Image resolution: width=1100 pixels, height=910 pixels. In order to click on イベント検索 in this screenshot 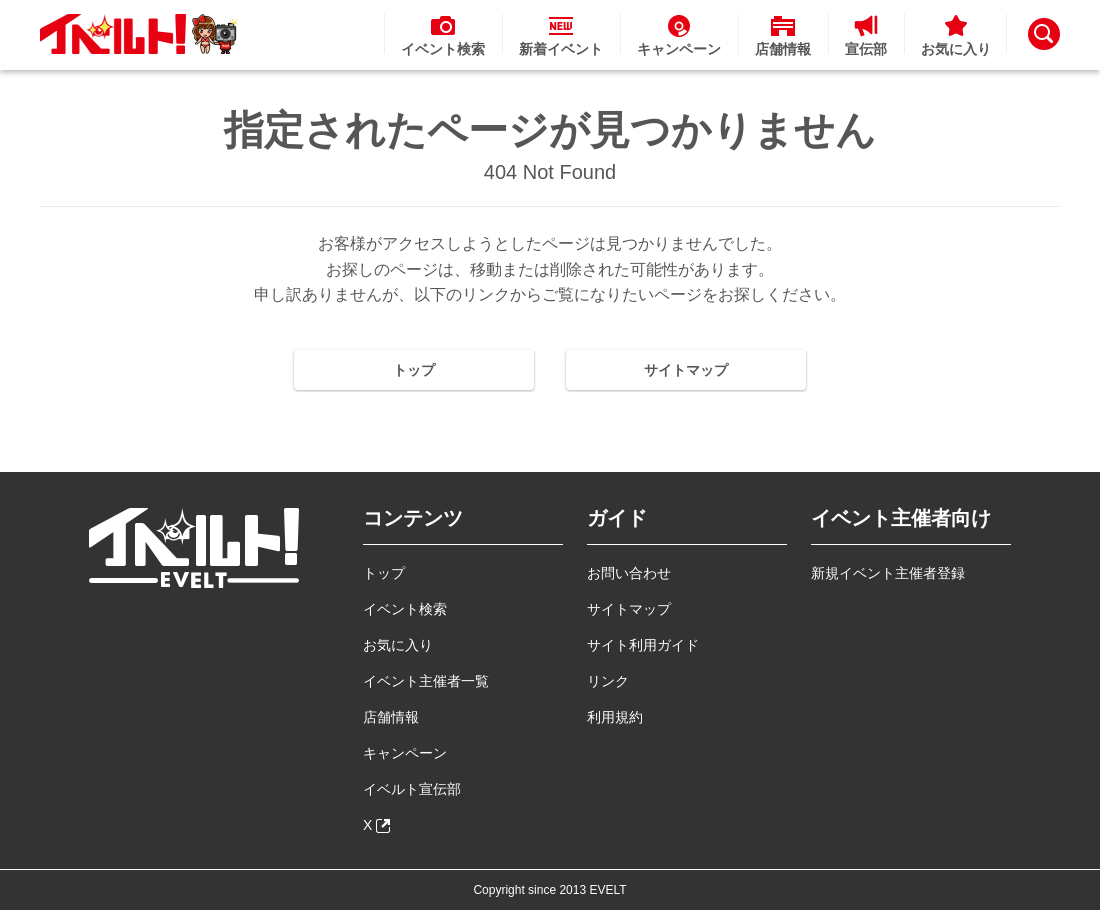, I will do `click(405, 609)`.